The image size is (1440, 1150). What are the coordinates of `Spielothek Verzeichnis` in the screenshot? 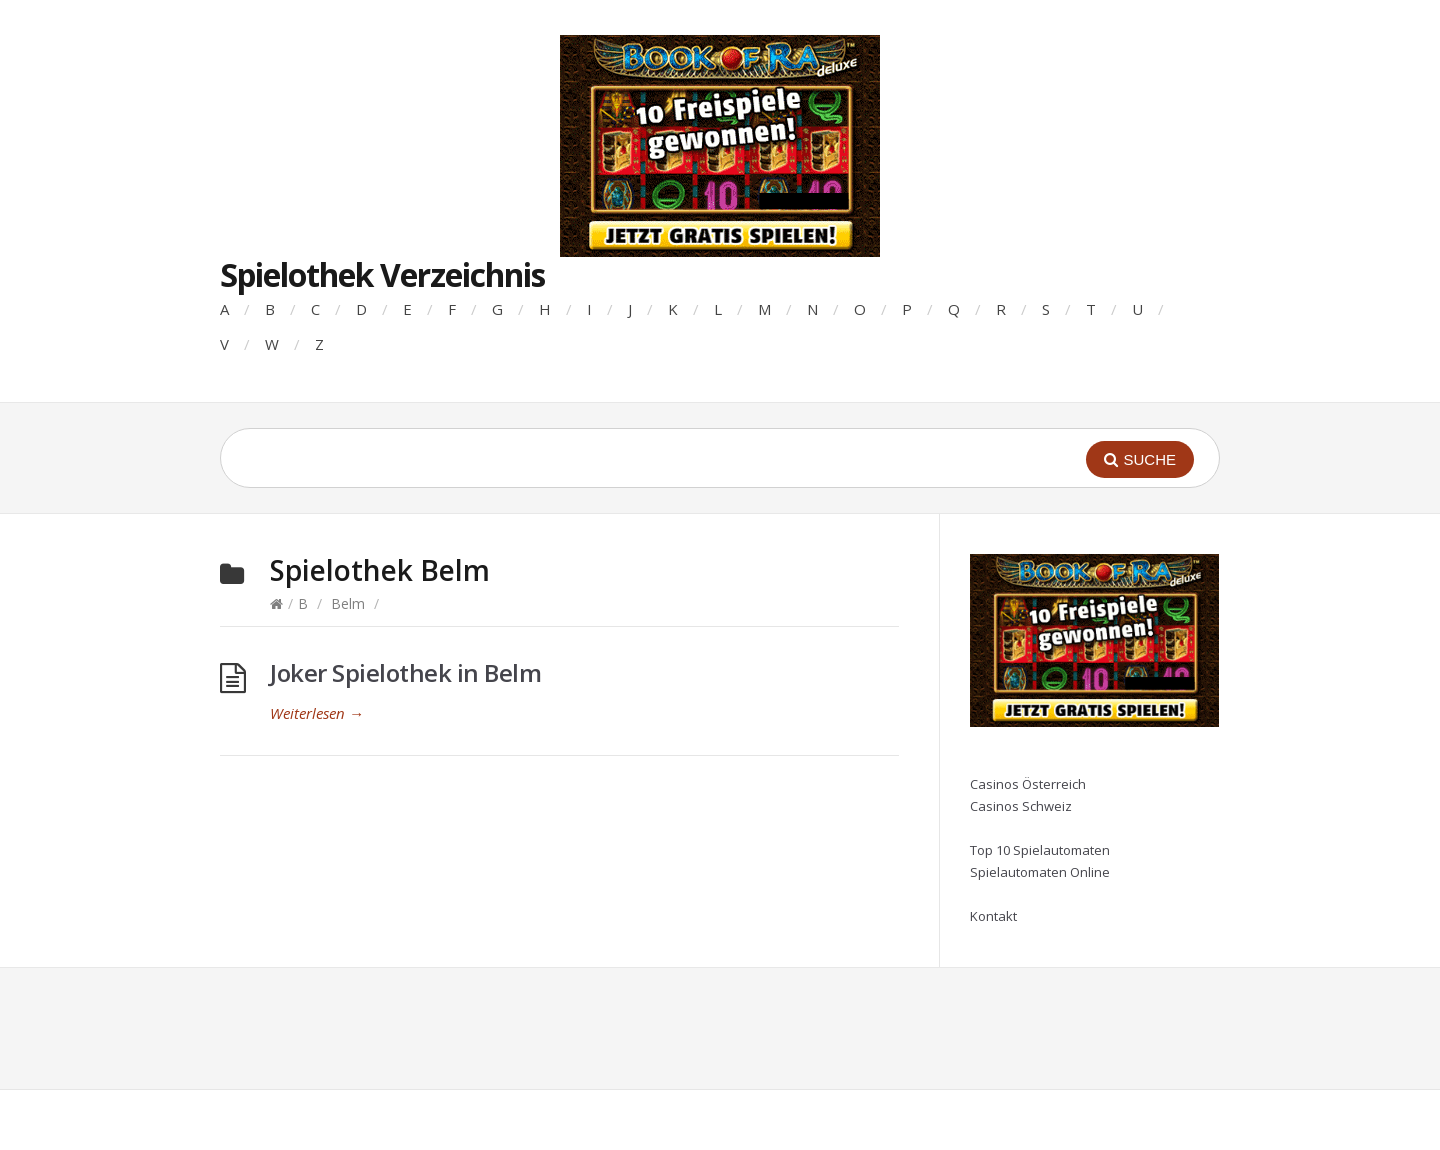 It's located at (382, 274).